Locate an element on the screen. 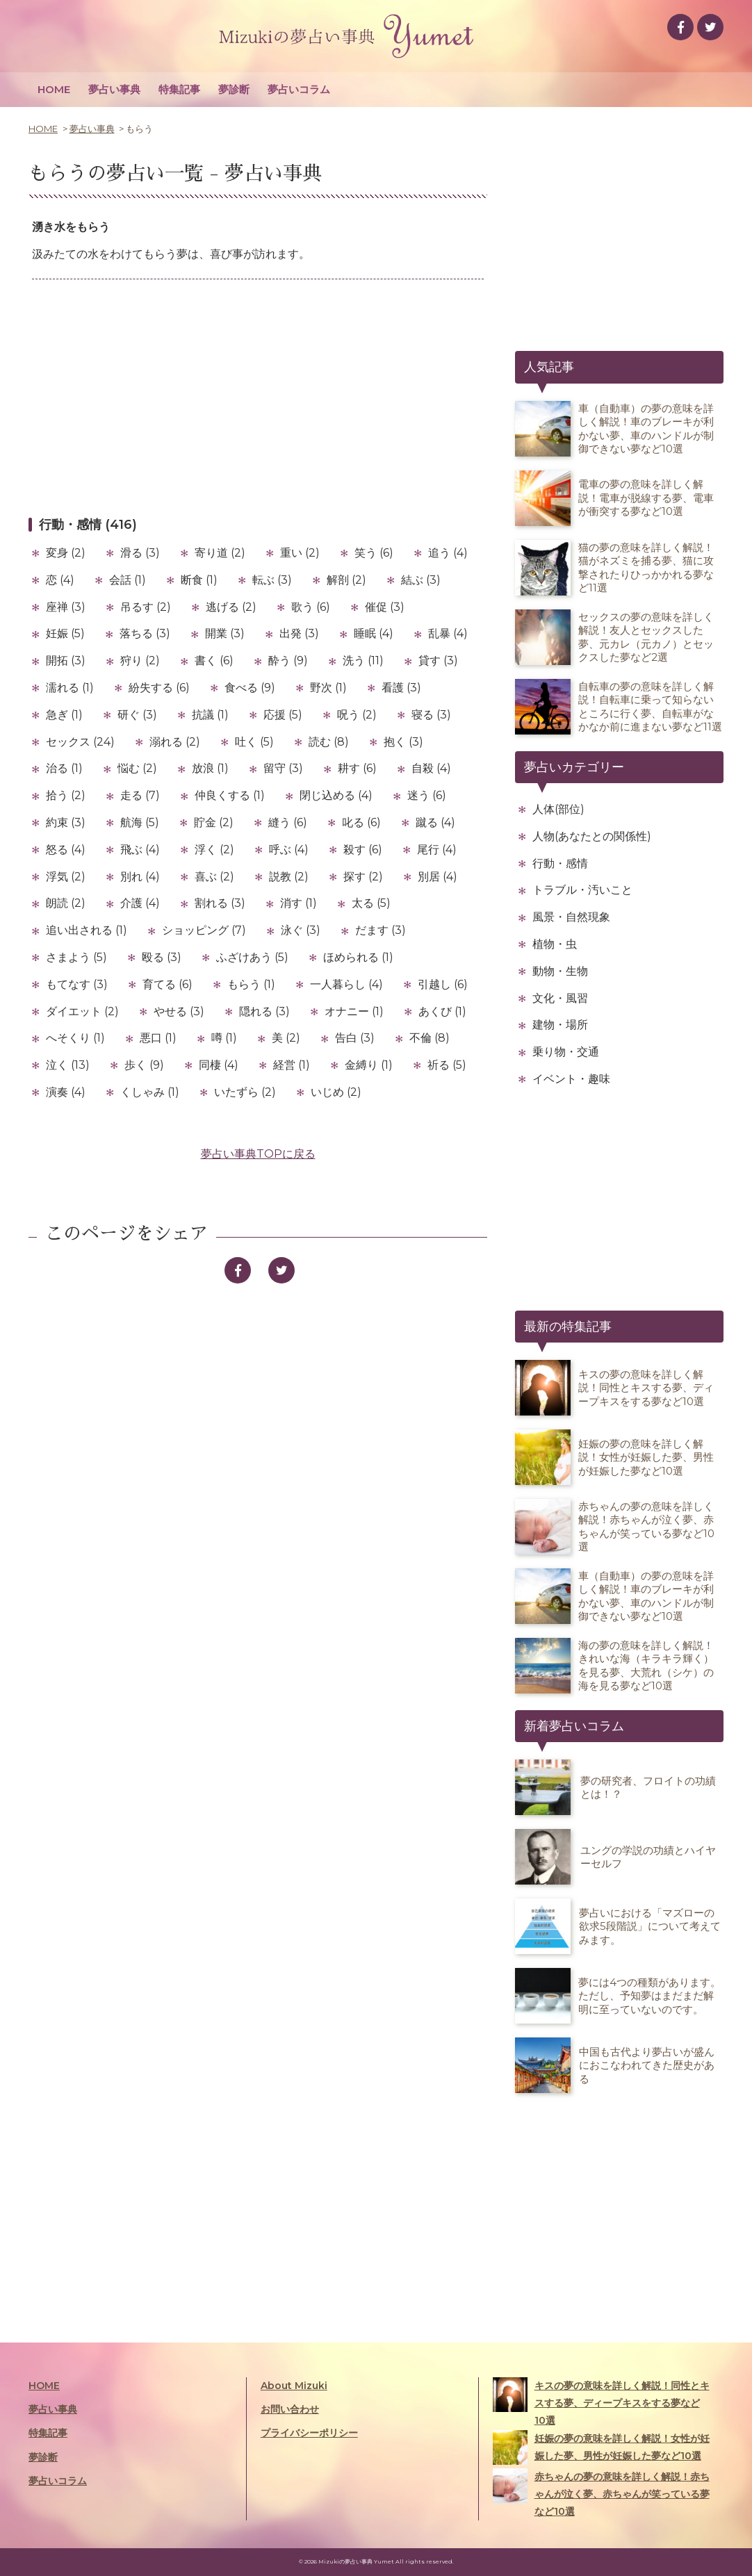  座禅 (3) is located at coordinates (65, 607).